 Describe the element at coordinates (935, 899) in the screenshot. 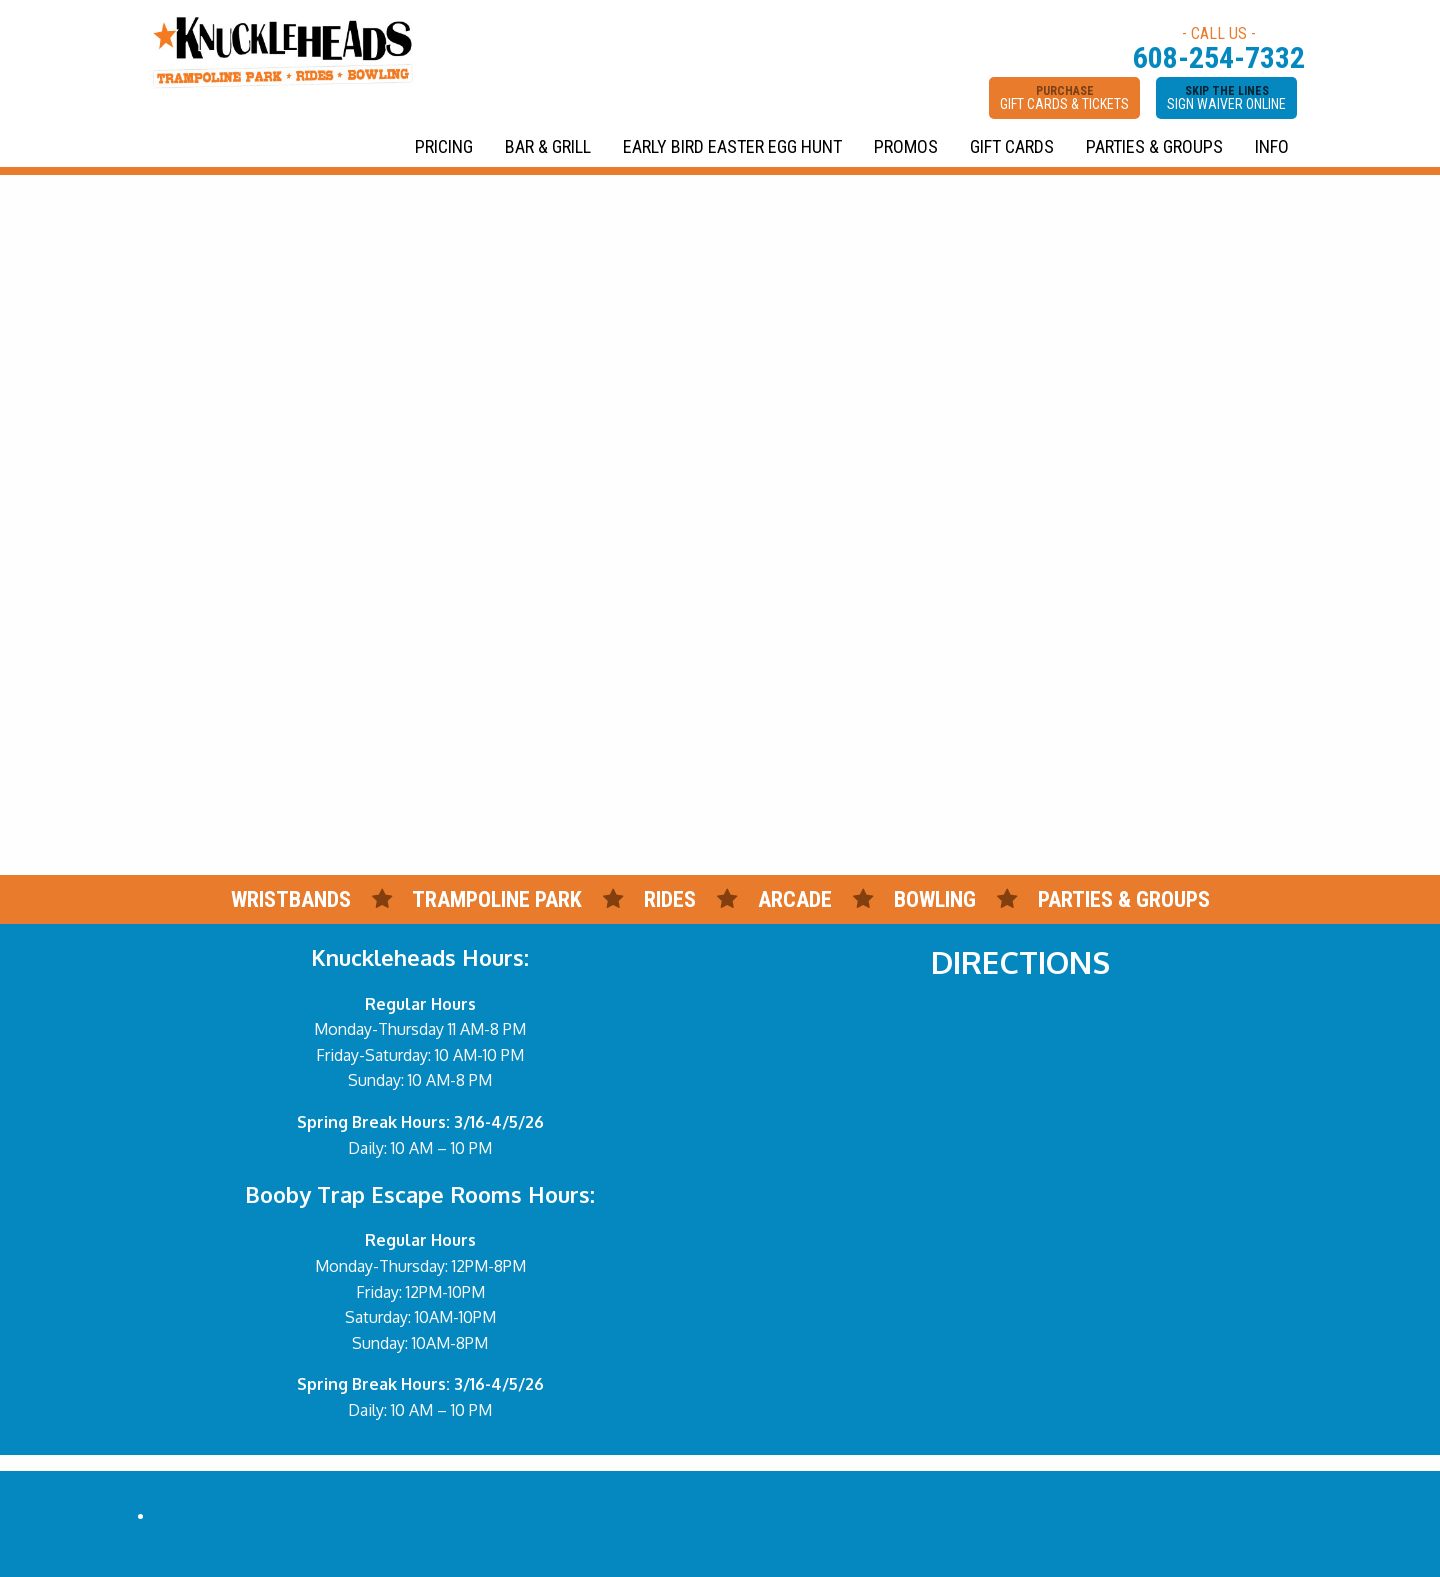

I see `BOWLING` at that location.